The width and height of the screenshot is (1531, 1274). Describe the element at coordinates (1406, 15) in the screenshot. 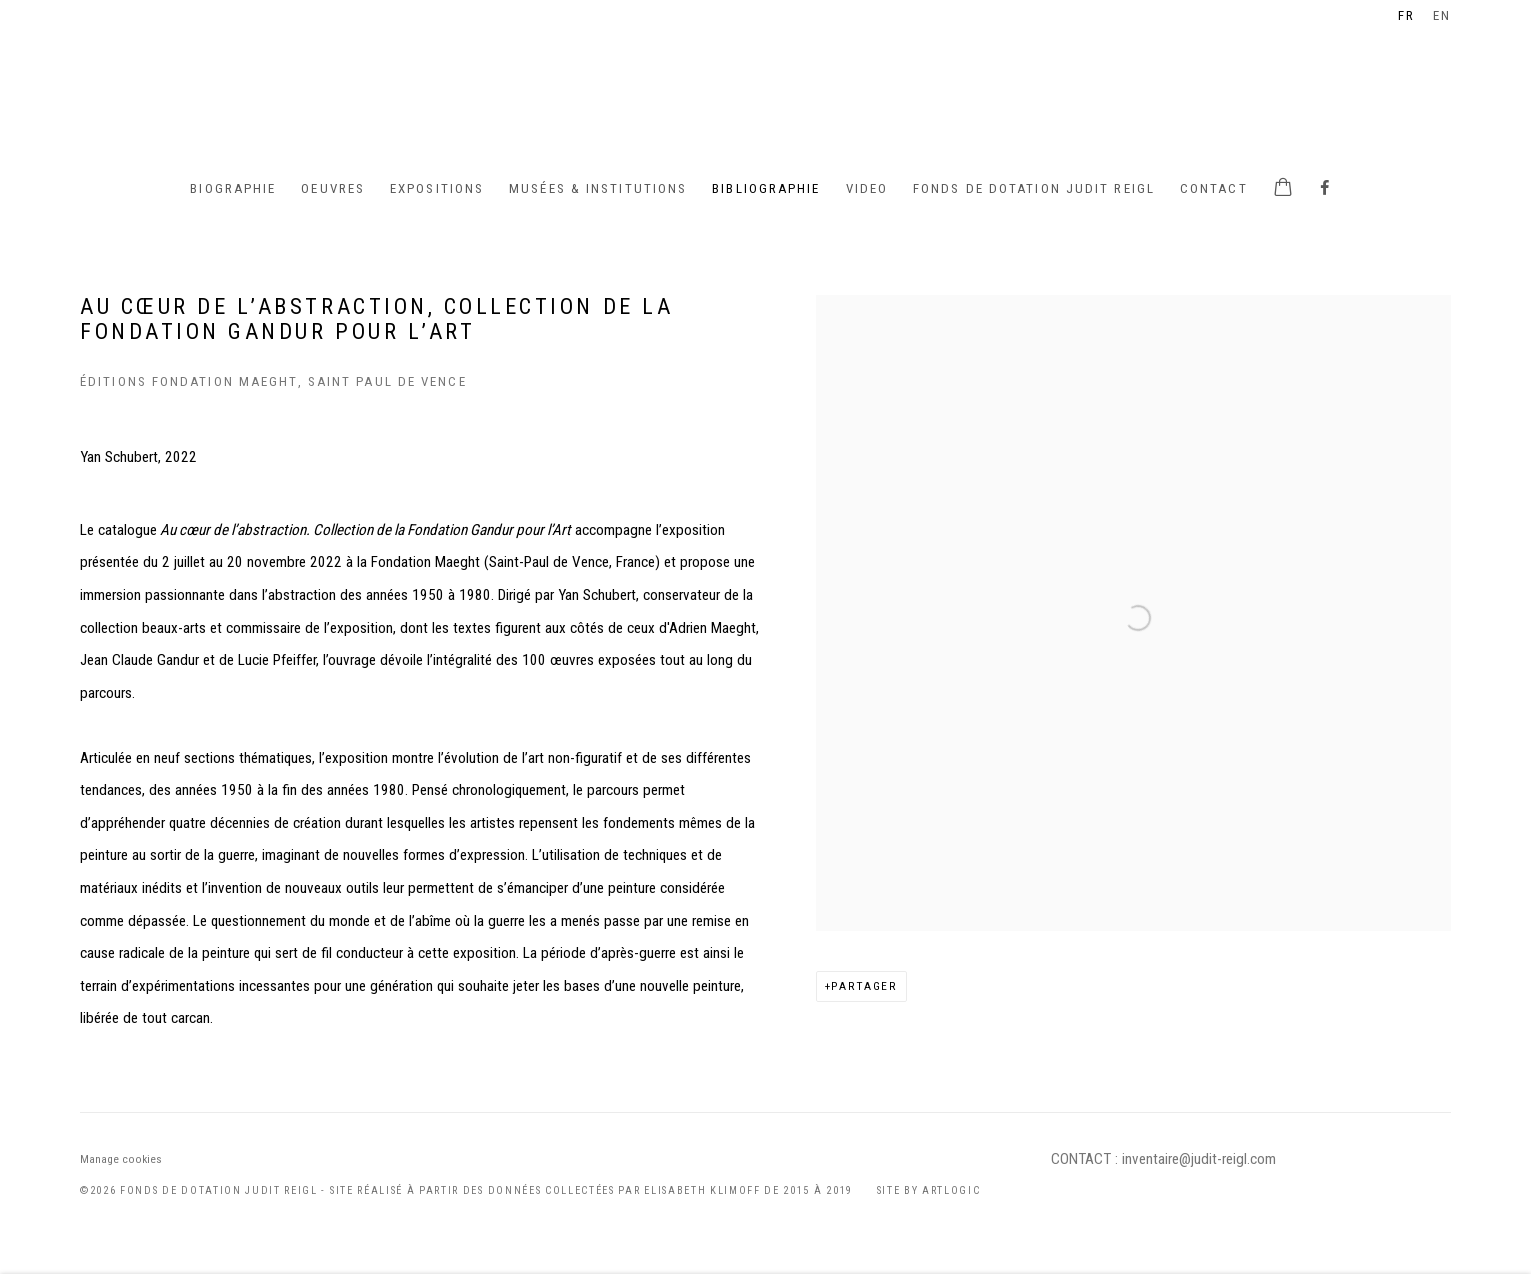

I see `FR [Translate site to FR (French)]` at that location.